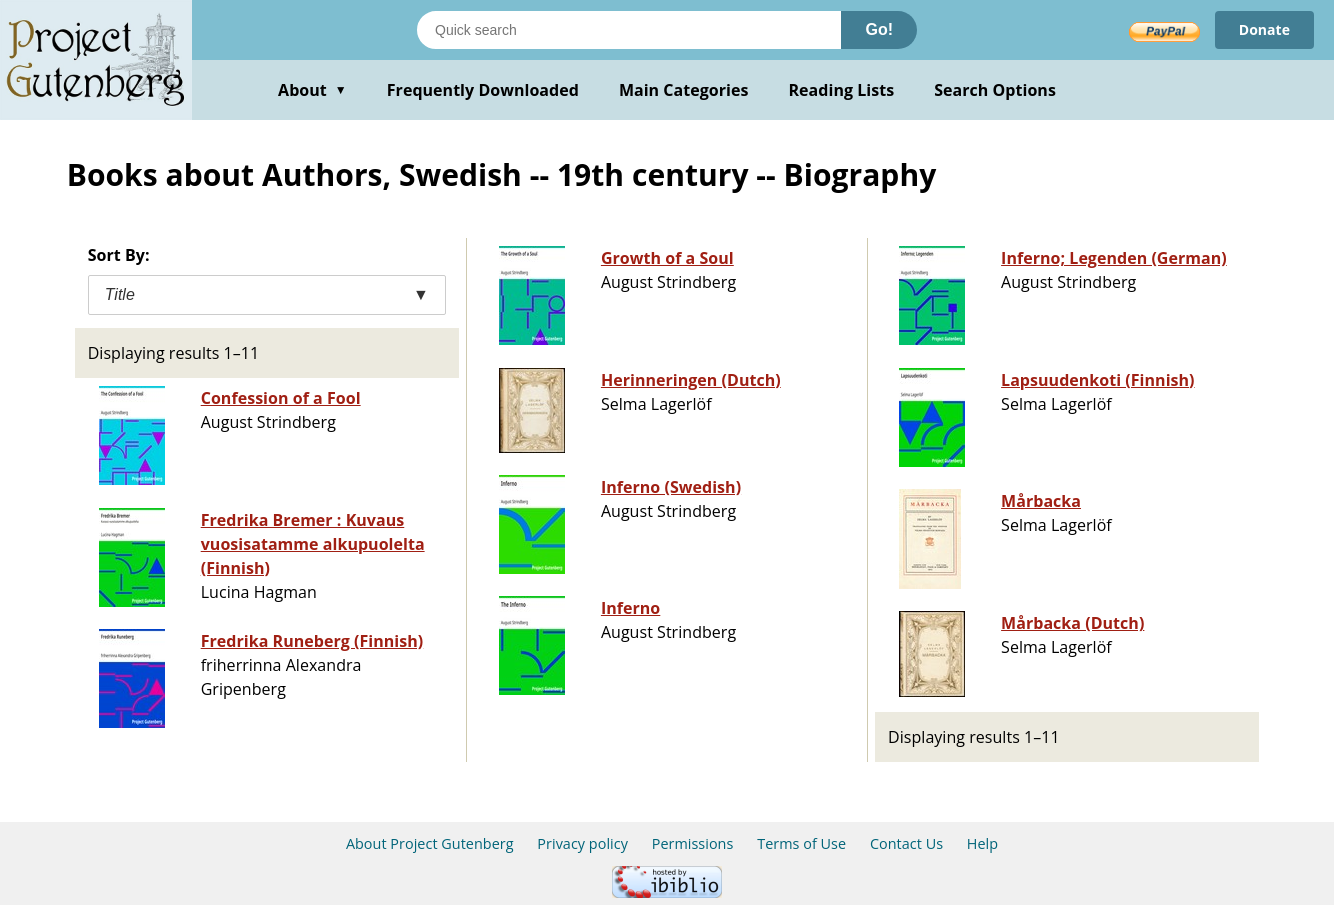 This screenshot has width=1334, height=905. Describe the element at coordinates (693, 843) in the screenshot. I see `Permissions` at that location.